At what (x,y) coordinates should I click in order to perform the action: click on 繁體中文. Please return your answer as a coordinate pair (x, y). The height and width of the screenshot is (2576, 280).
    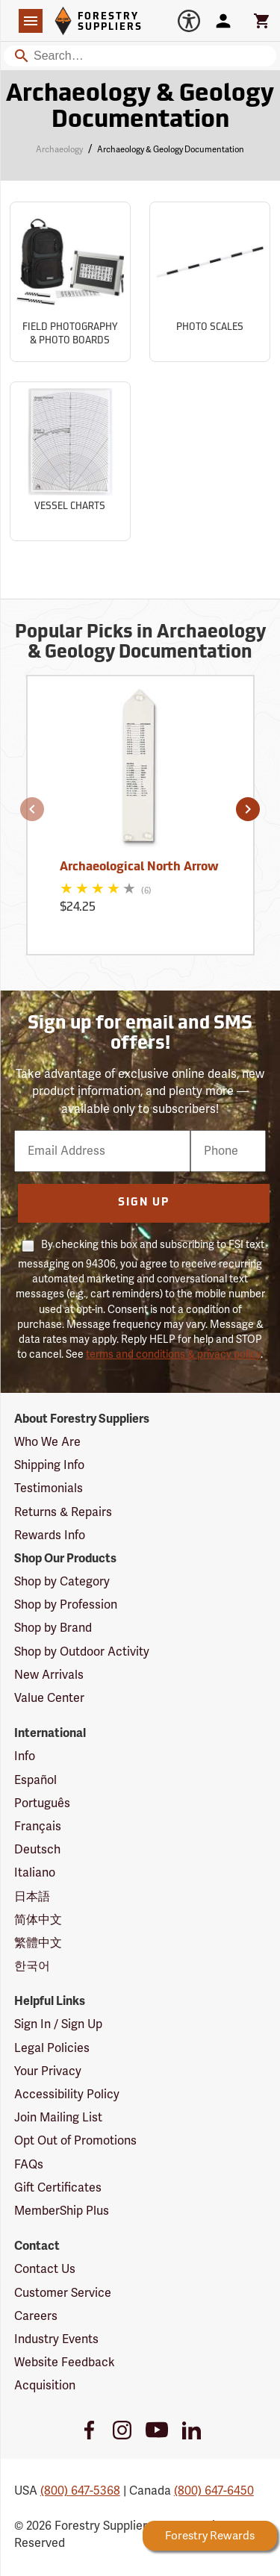
    Looking at the image, I should click on (38, 1943).